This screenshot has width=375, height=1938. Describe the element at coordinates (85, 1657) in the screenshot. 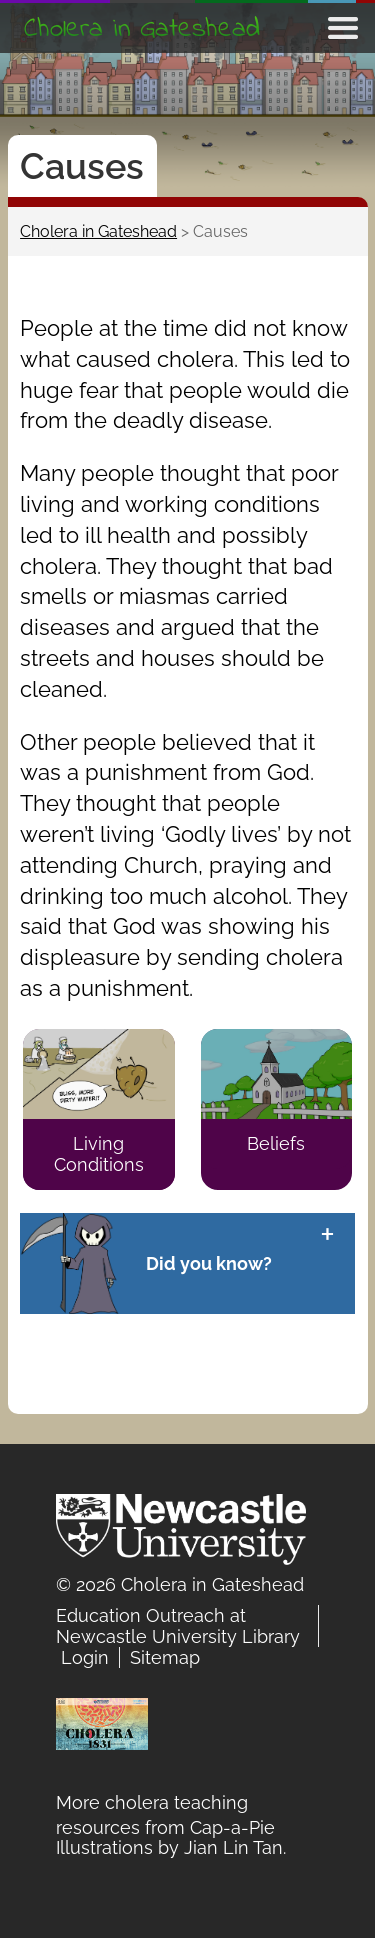

I see `Login` at that location.